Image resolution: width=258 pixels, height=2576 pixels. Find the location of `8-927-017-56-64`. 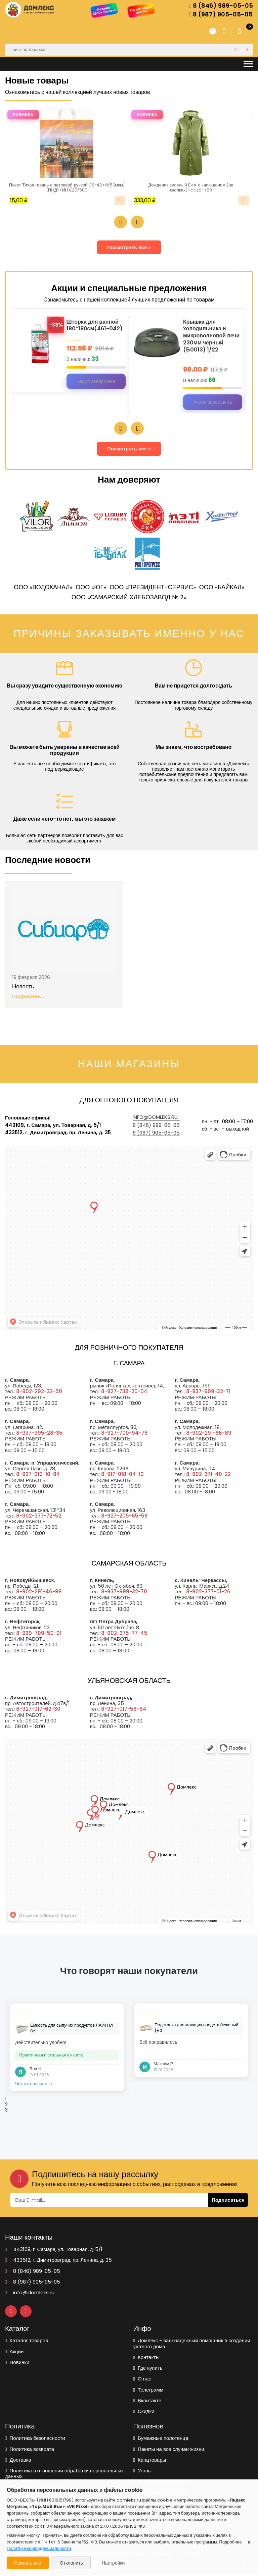

8-927-017-56-64 is located at coordinates (123, 1710).